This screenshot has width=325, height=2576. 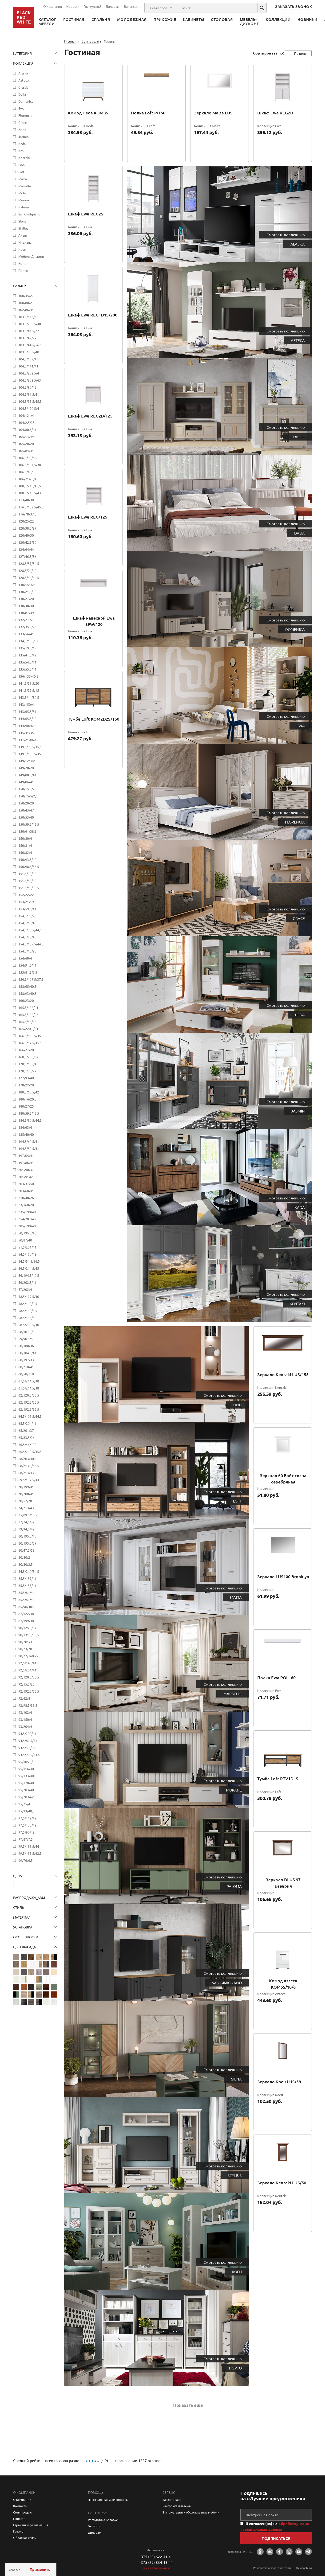 What do you see at coordinates (27, 859) in the screenshot?
I see `150/93.5/40` at bounding box center [27, 859].